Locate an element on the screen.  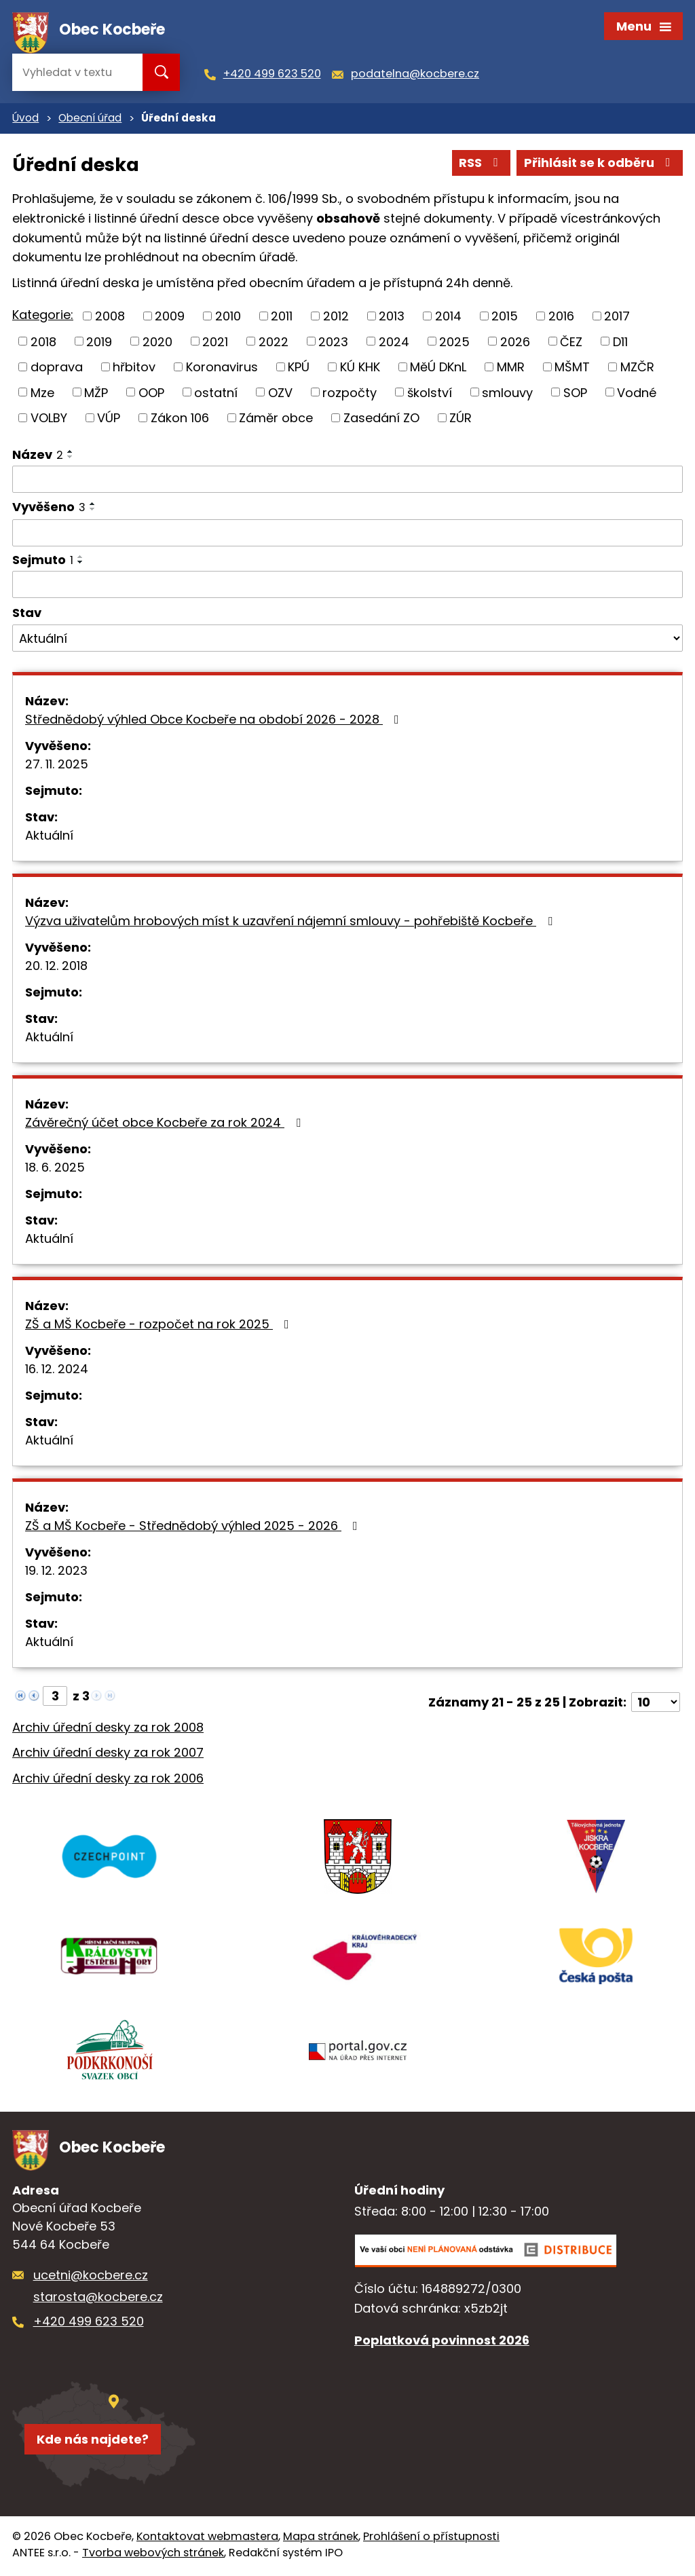
MZČR is located at coordinates (637, 368).